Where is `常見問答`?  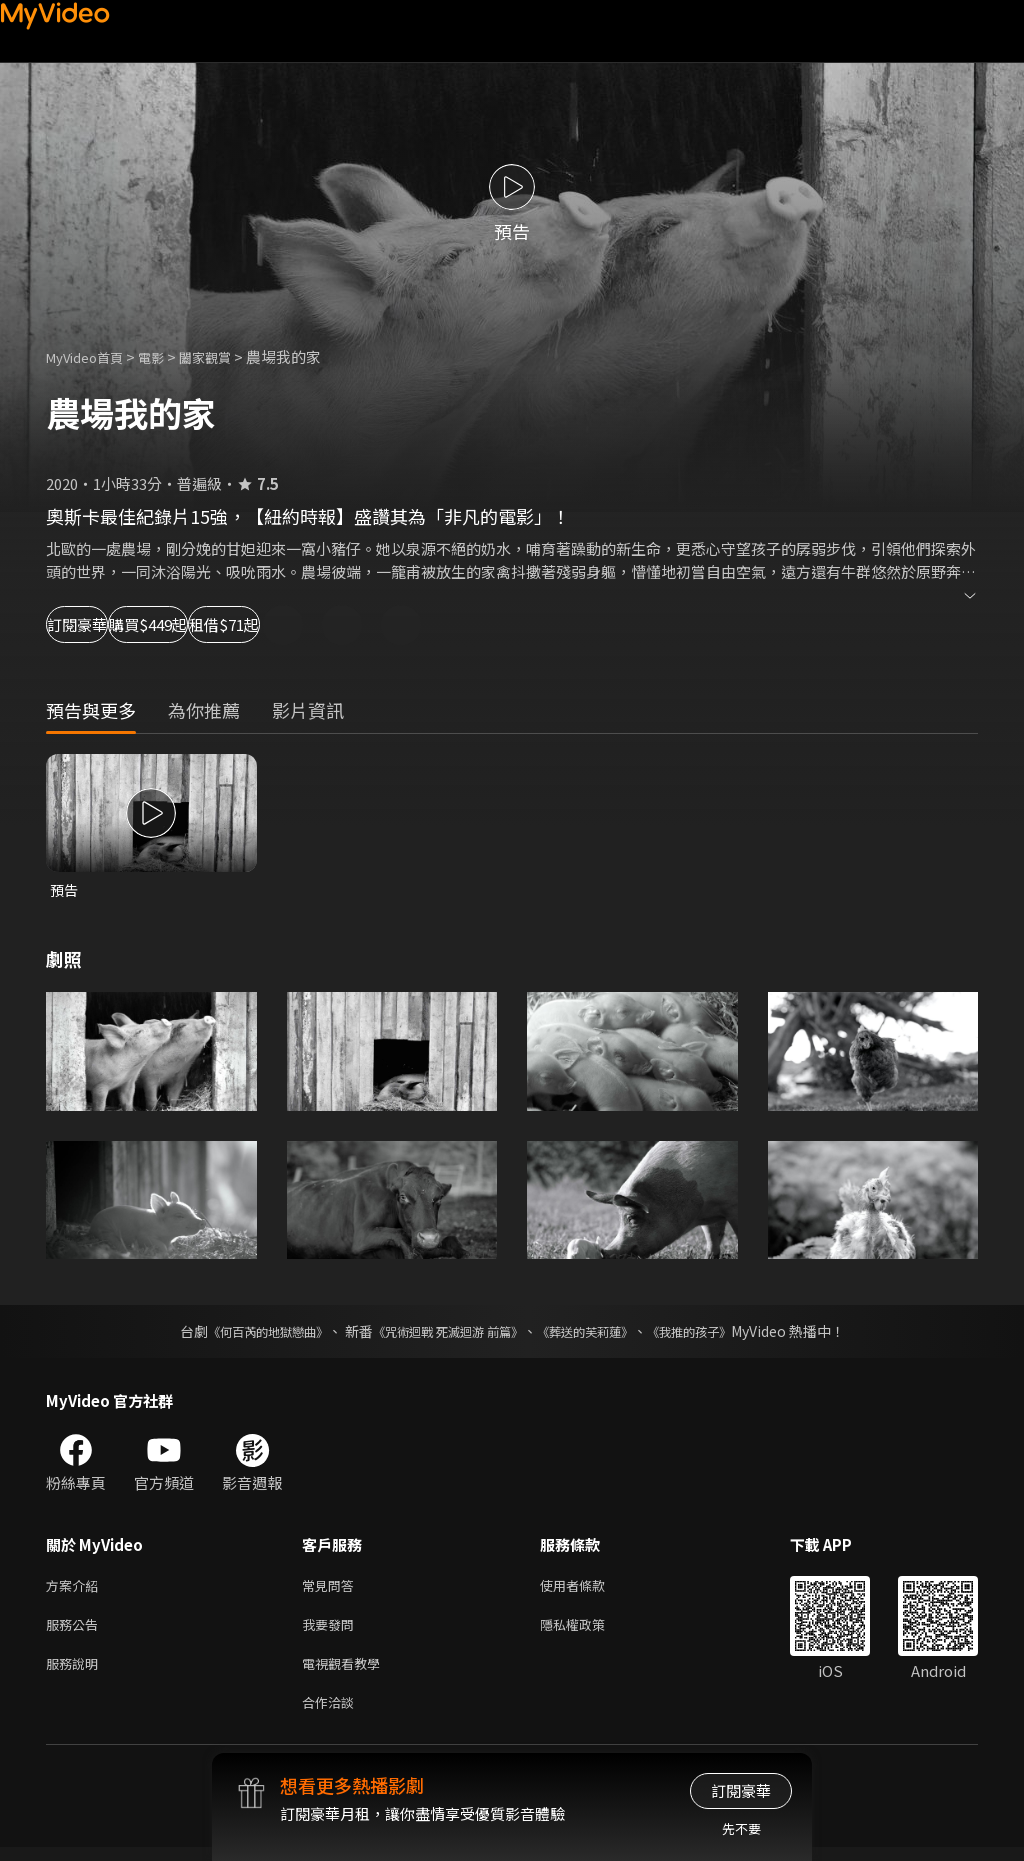
常見問答 is located at coordinates (332, 1588).